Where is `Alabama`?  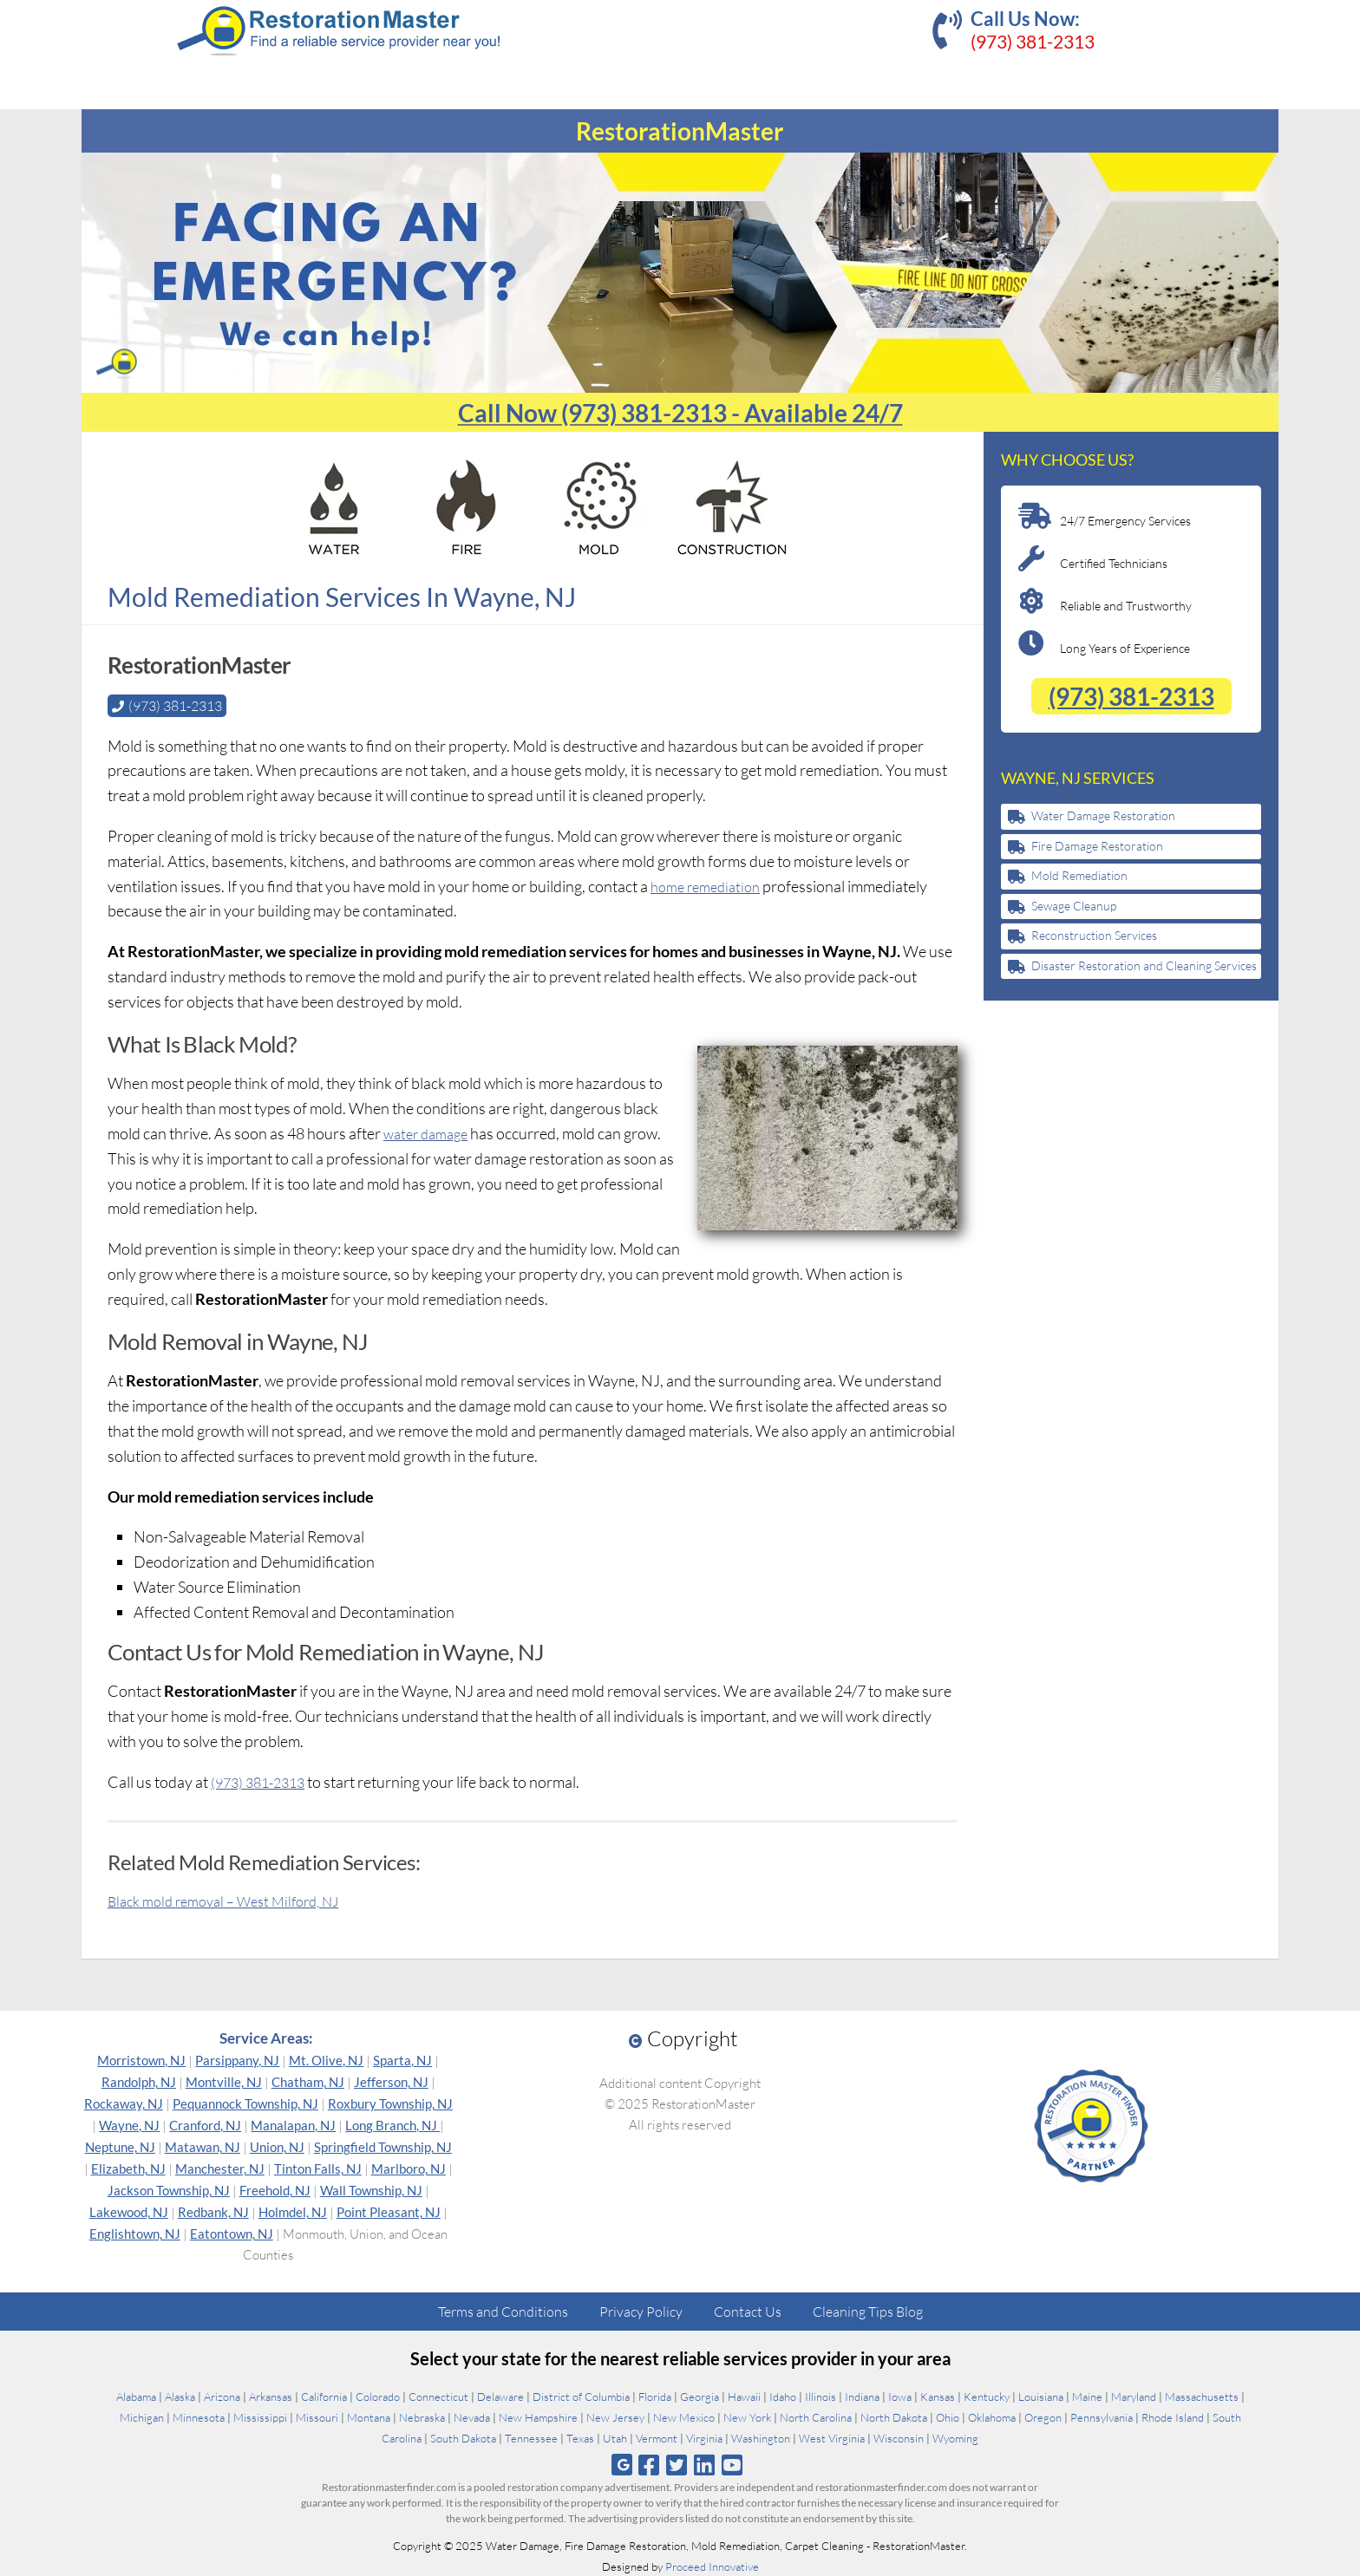
Alabama is located at coordinates (136, 2396).